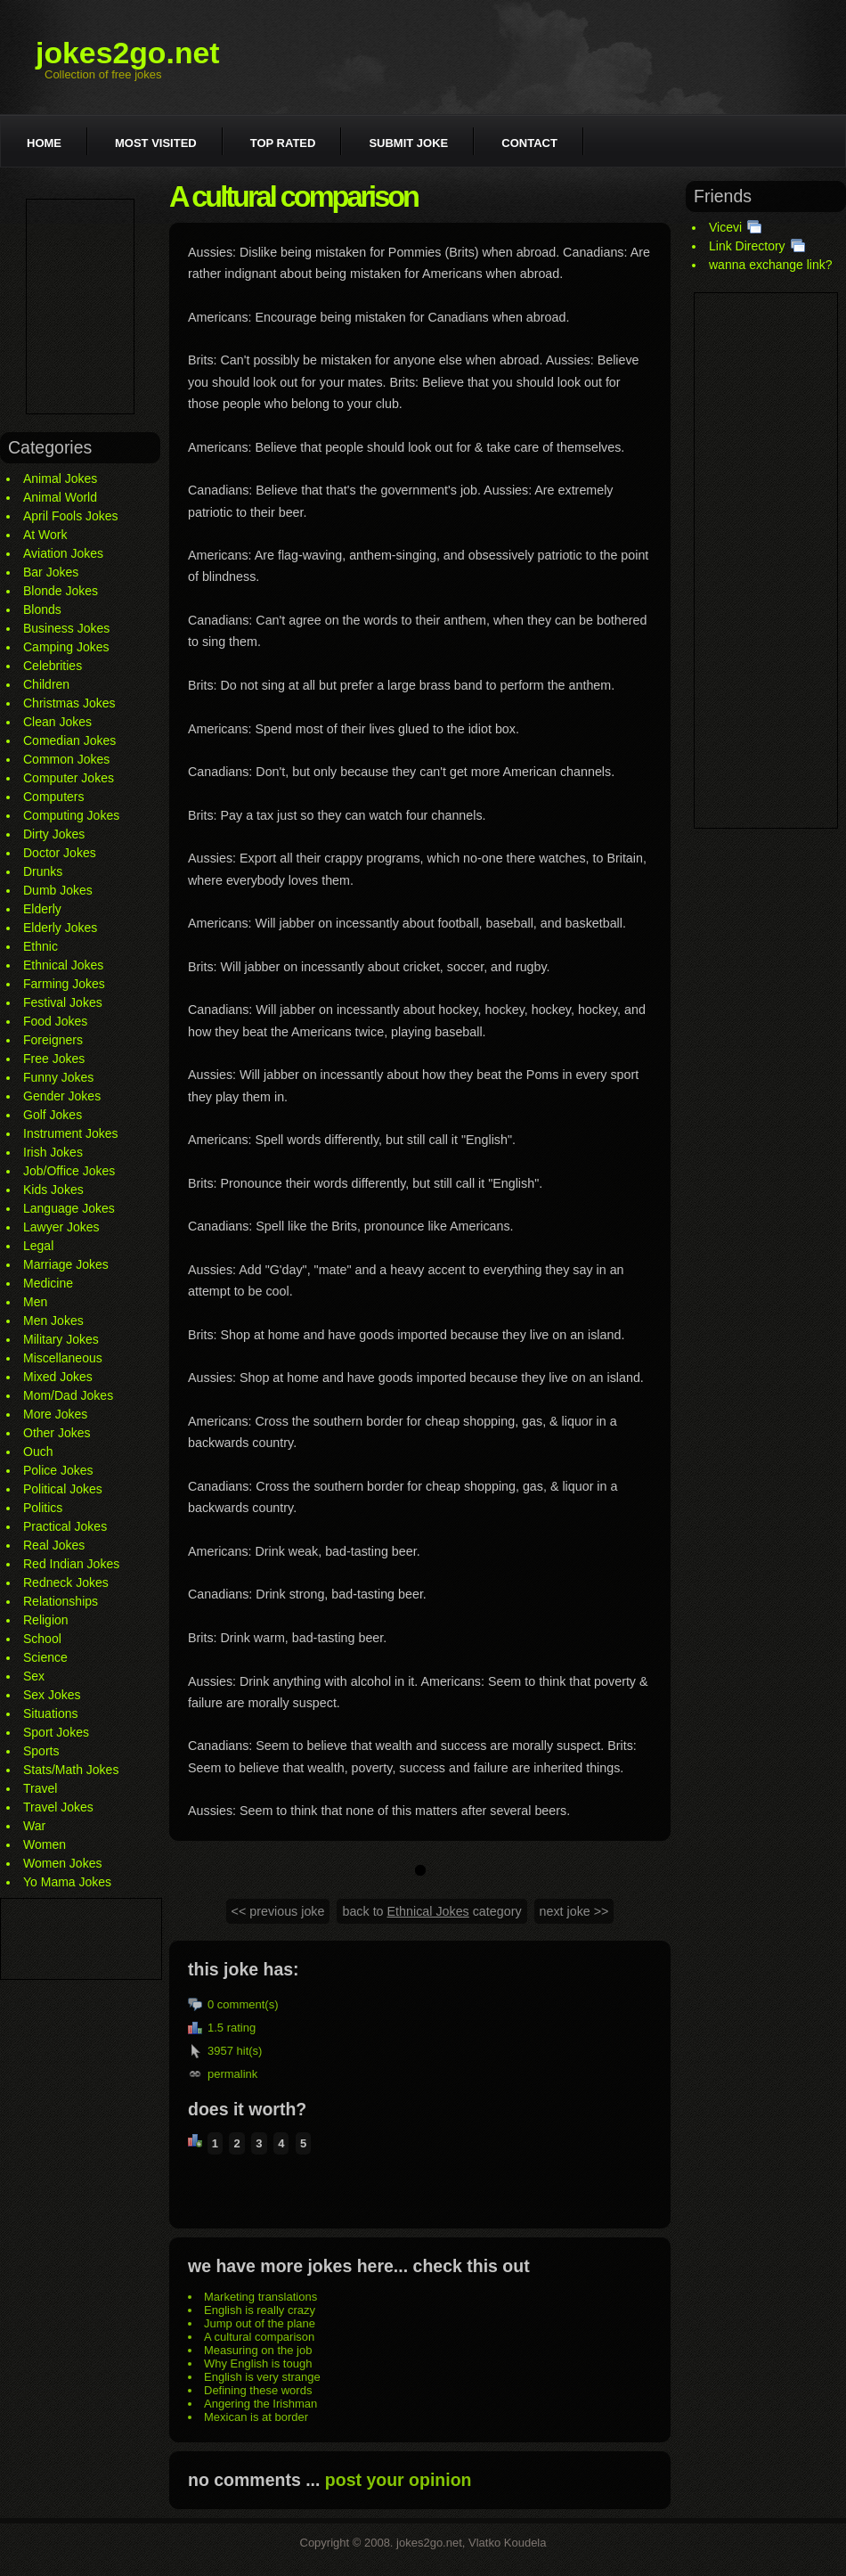  What do you see at coordinates (68, 778) in the screenshot?
I see `Computer Jokes` at bounding box center [68, 778].